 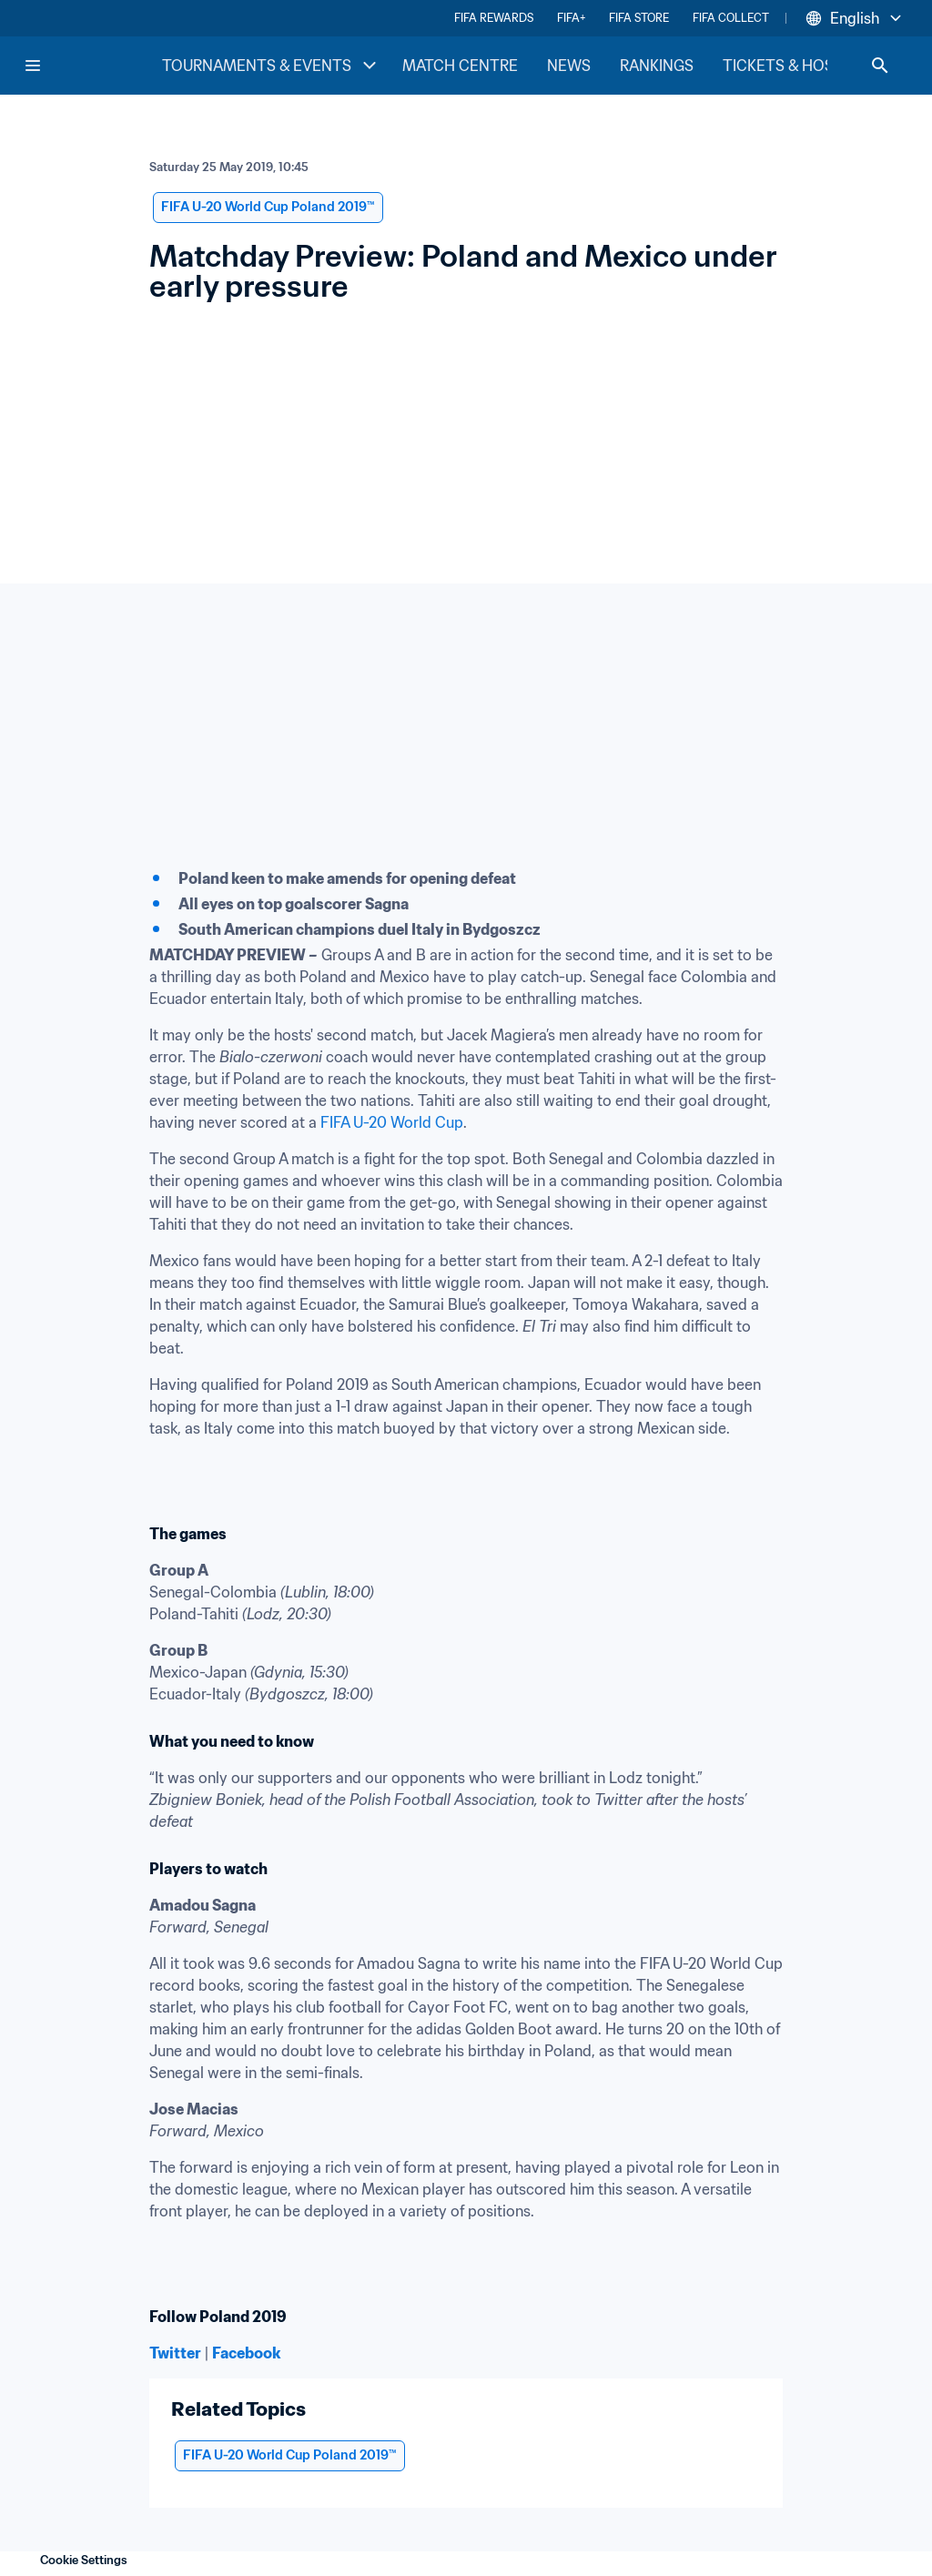 What do you see at coordinates (33, 65) in the screenshot?
I see `[Menu]` at bounding box center [33, 65].